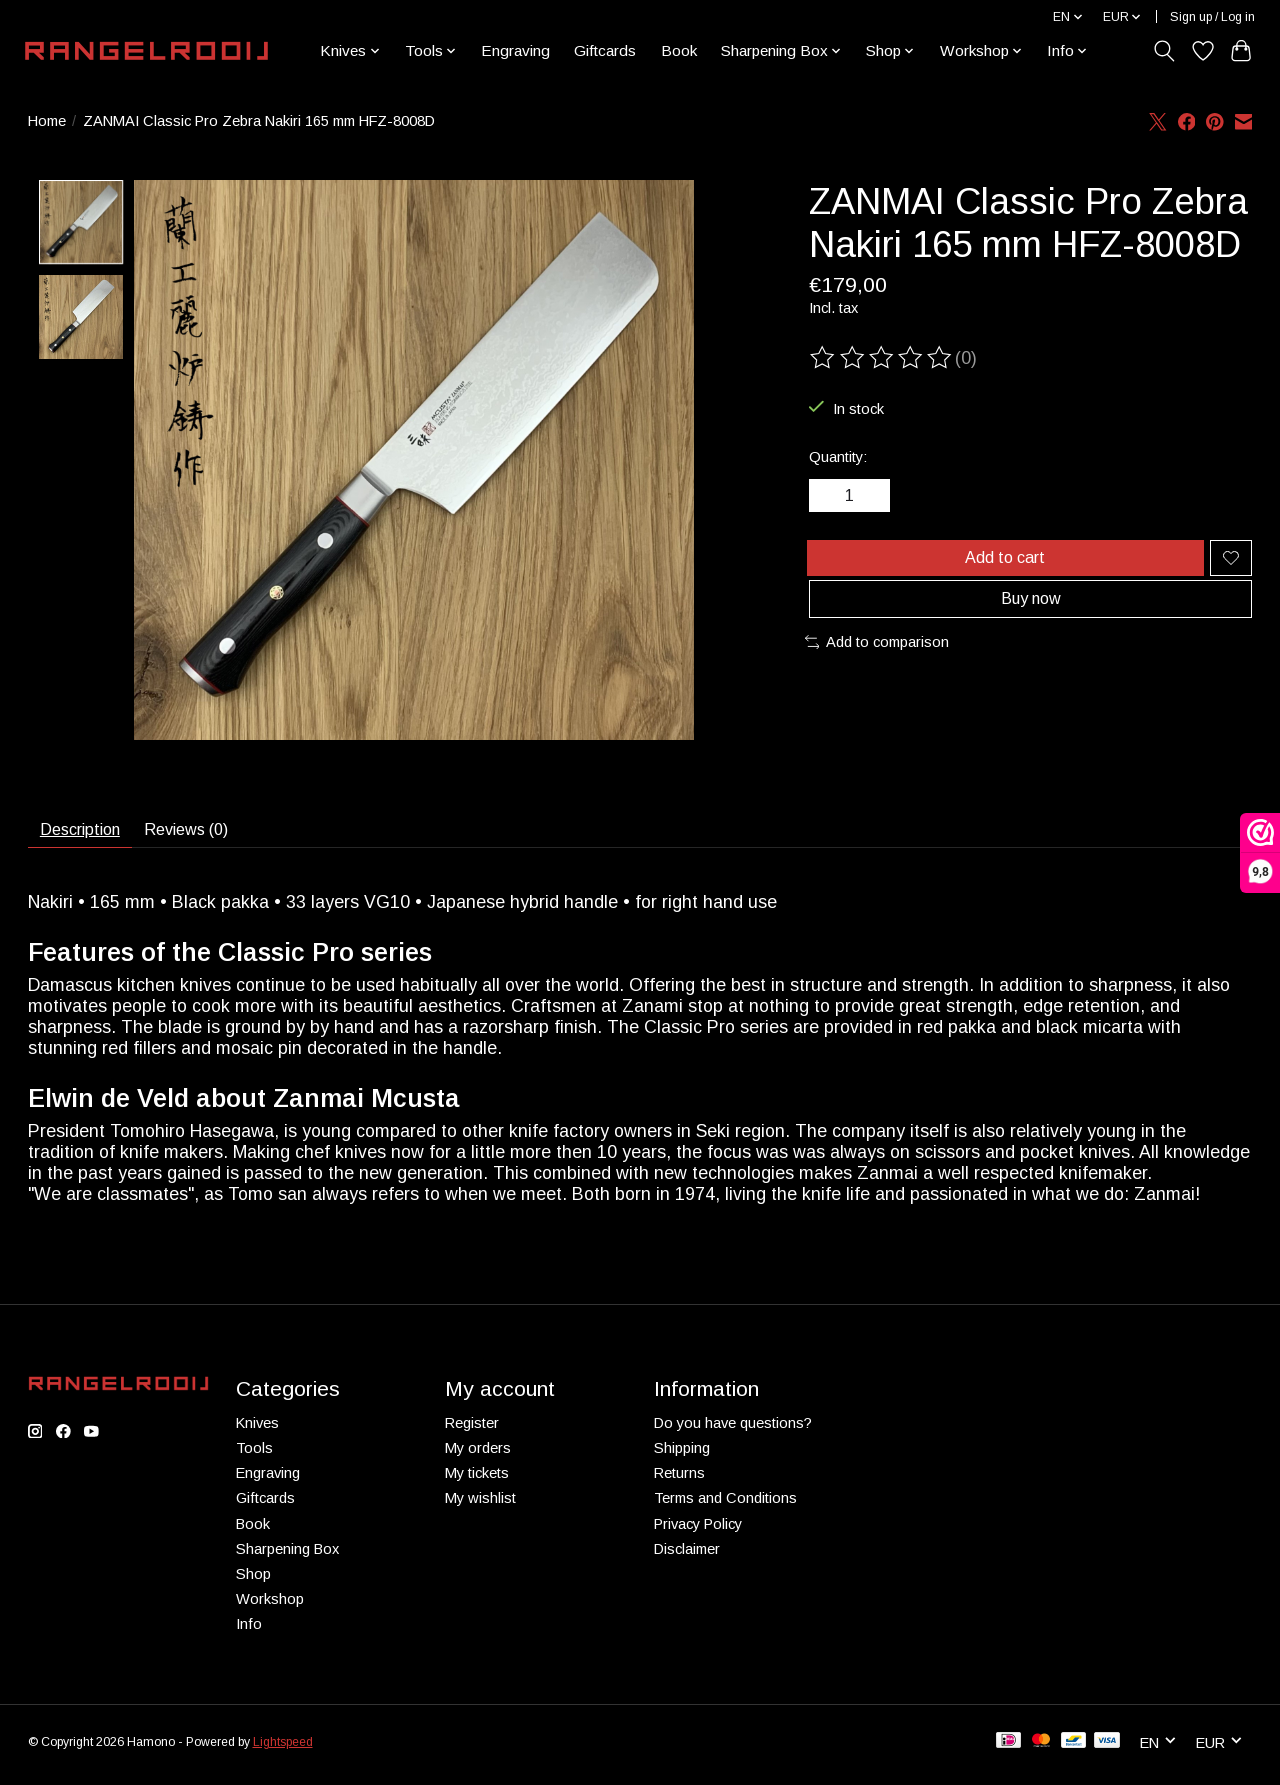 The image size is (1280, 1785). What do you see at coordinates (1030, 619) in the screenshot?
I see `Buy now` at bounding box center [1030, 619].